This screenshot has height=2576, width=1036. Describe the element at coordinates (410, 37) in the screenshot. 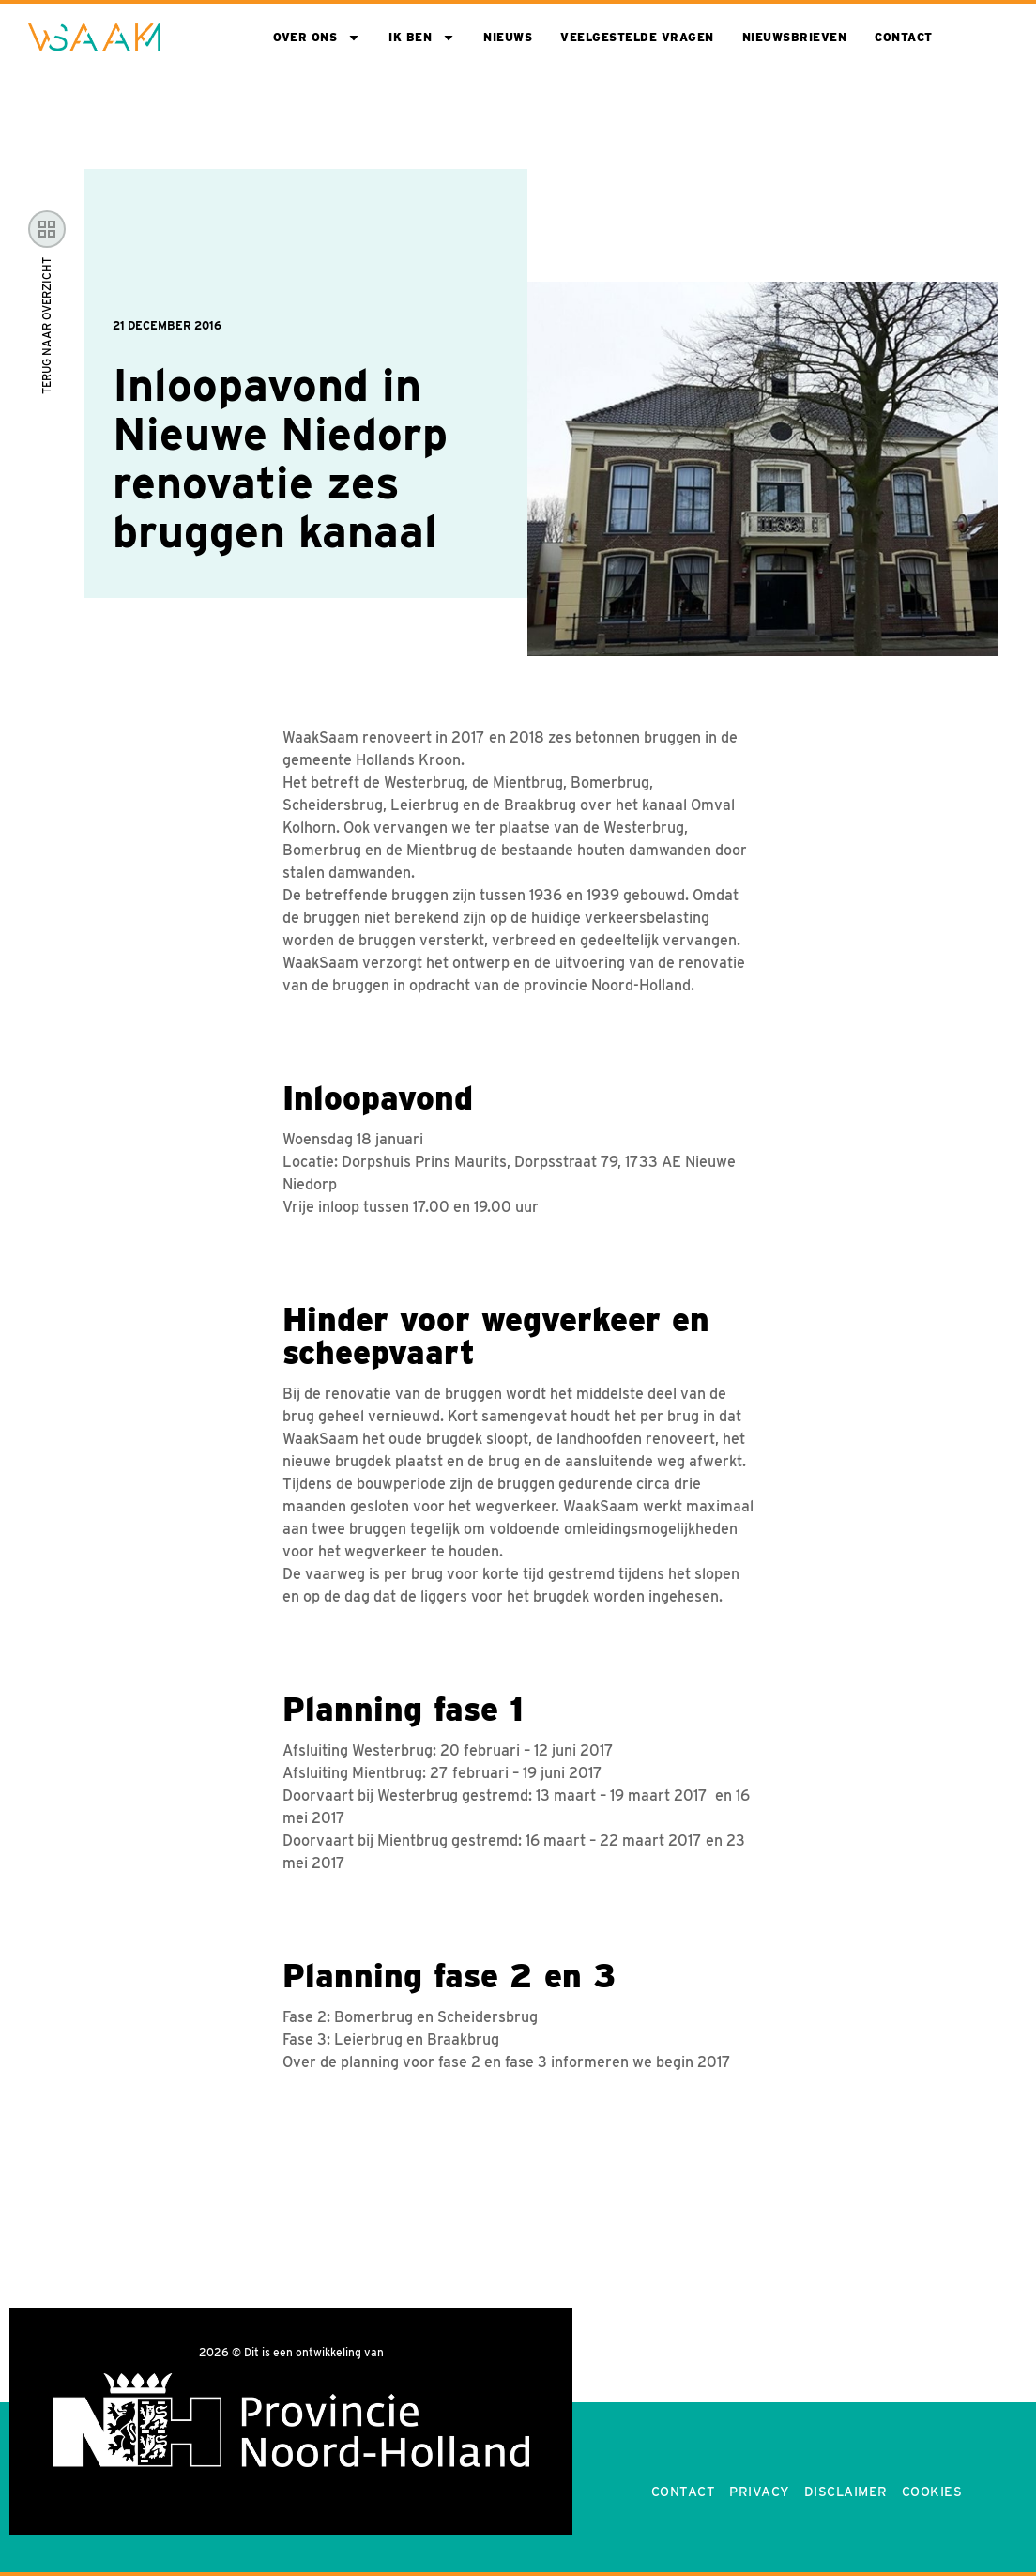

I see `Ik ben` at that location.